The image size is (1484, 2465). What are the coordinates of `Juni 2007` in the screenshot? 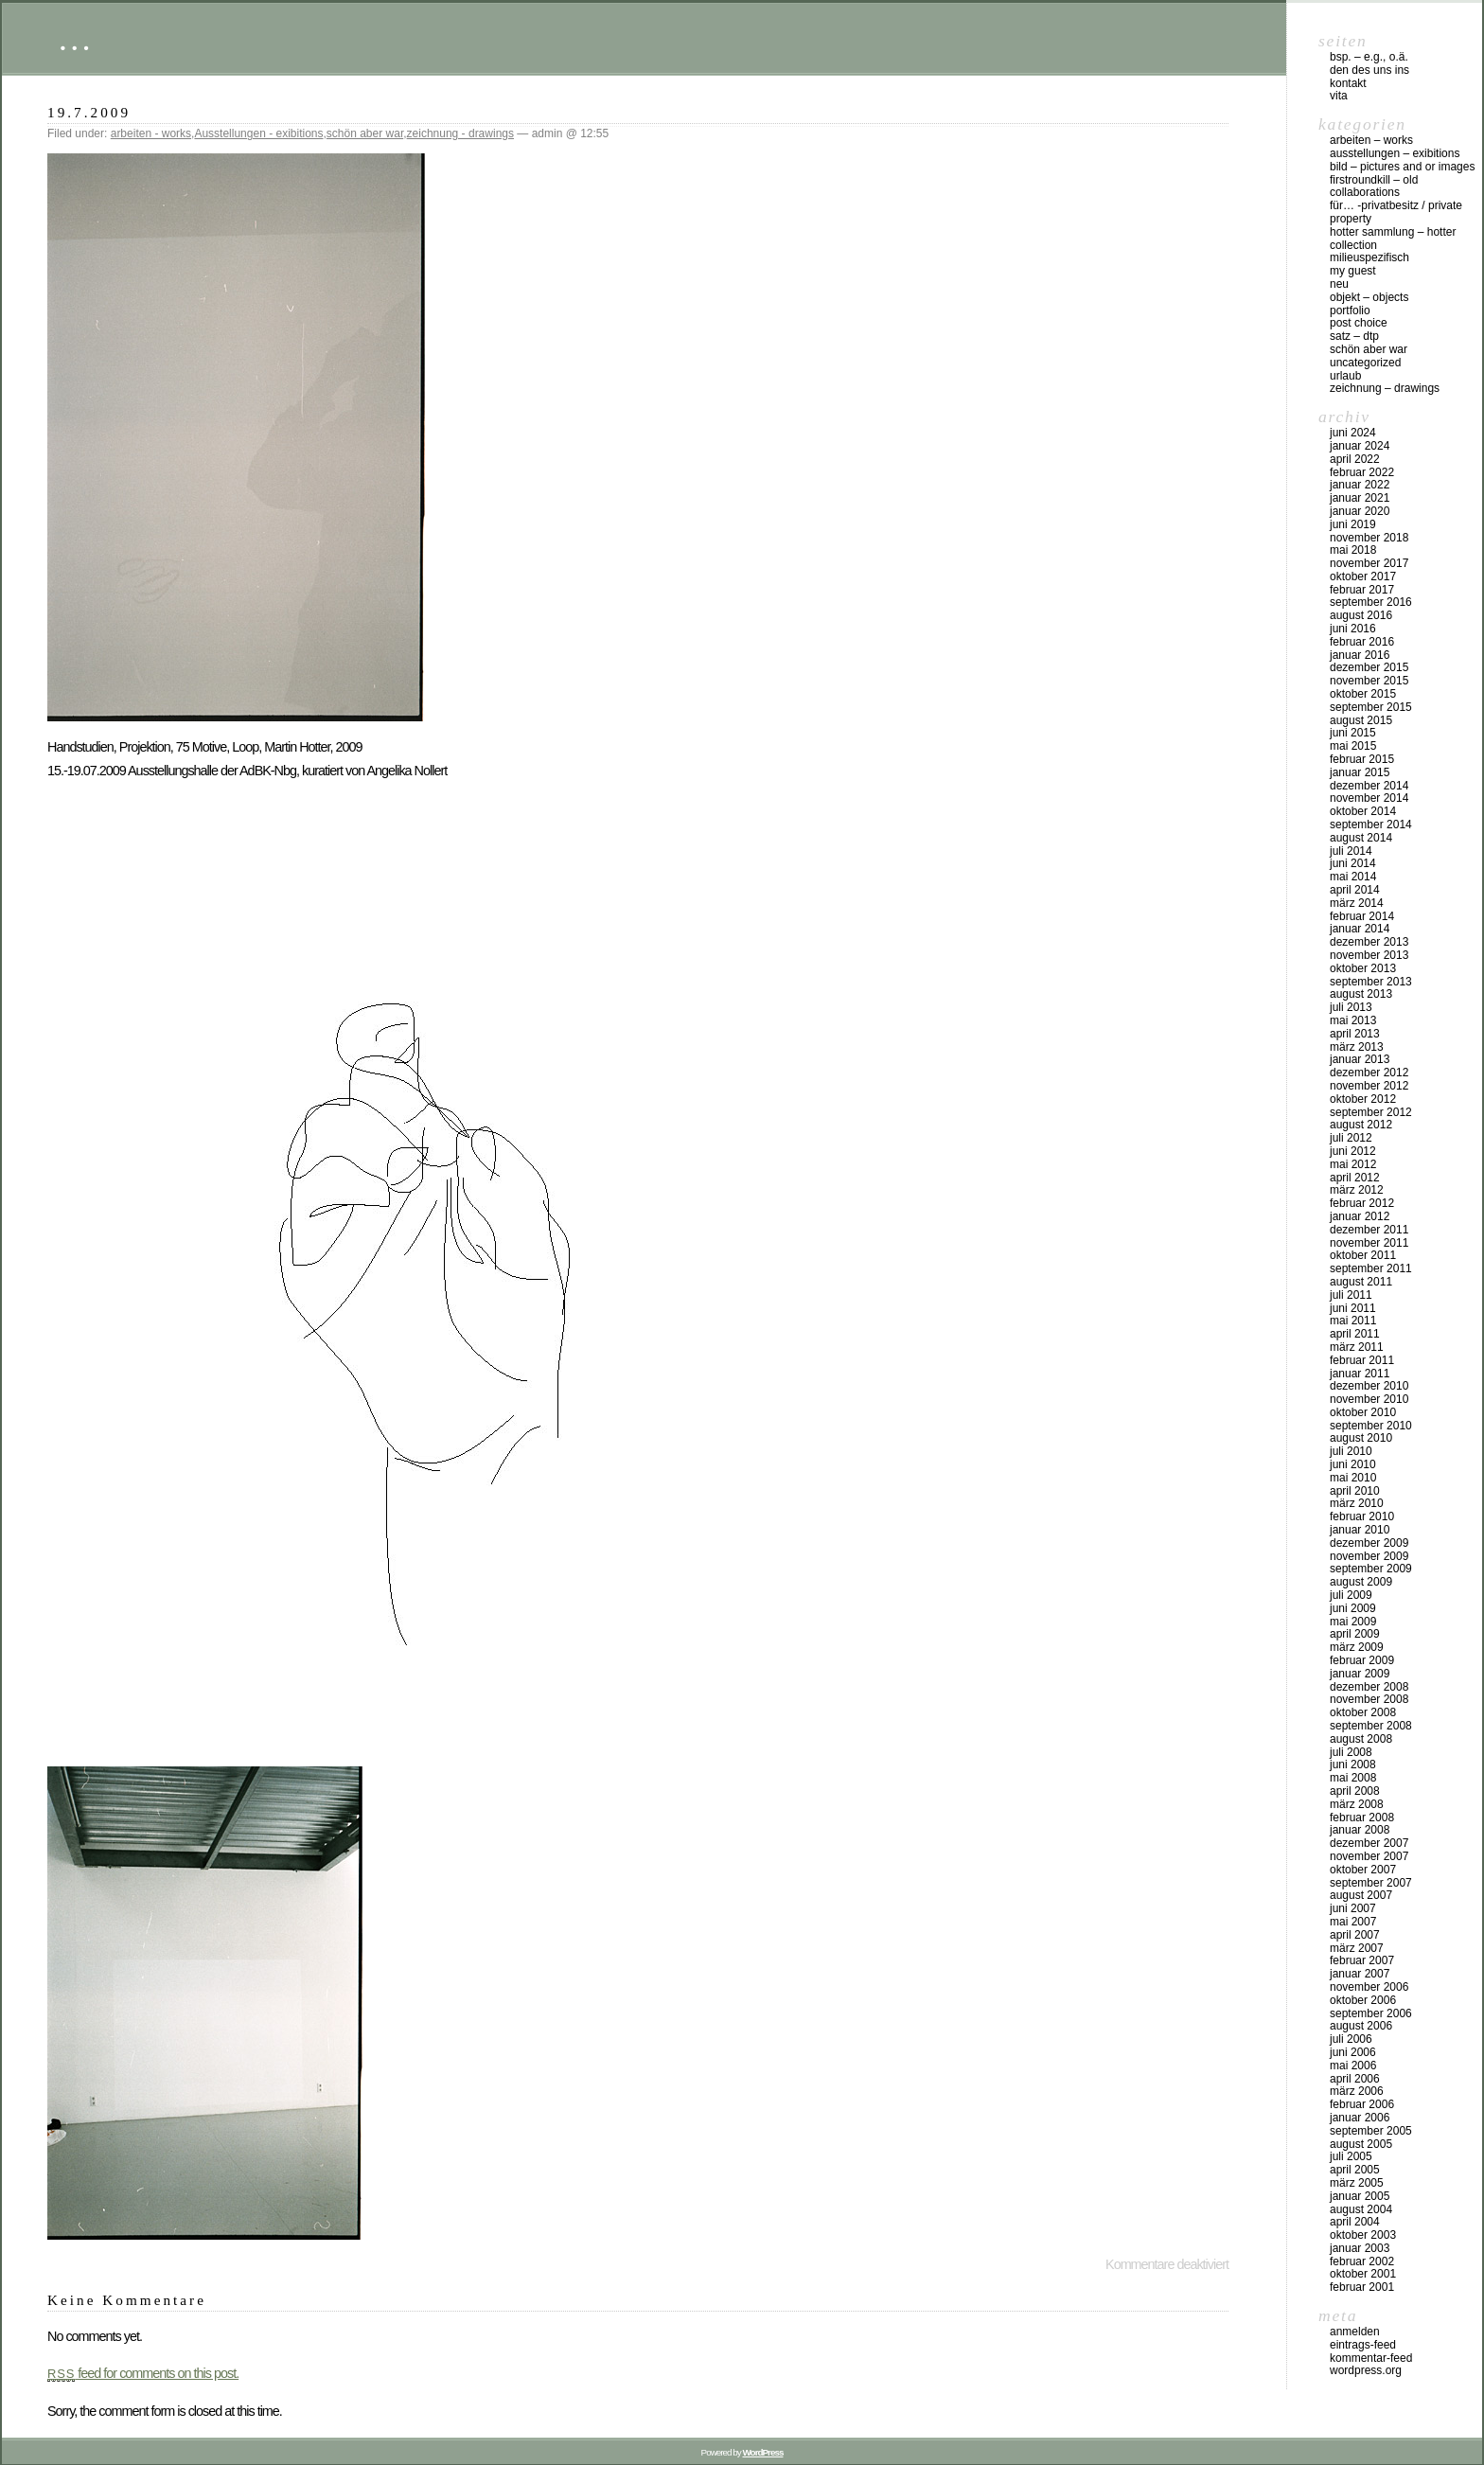 It's located at (1353, 1908).